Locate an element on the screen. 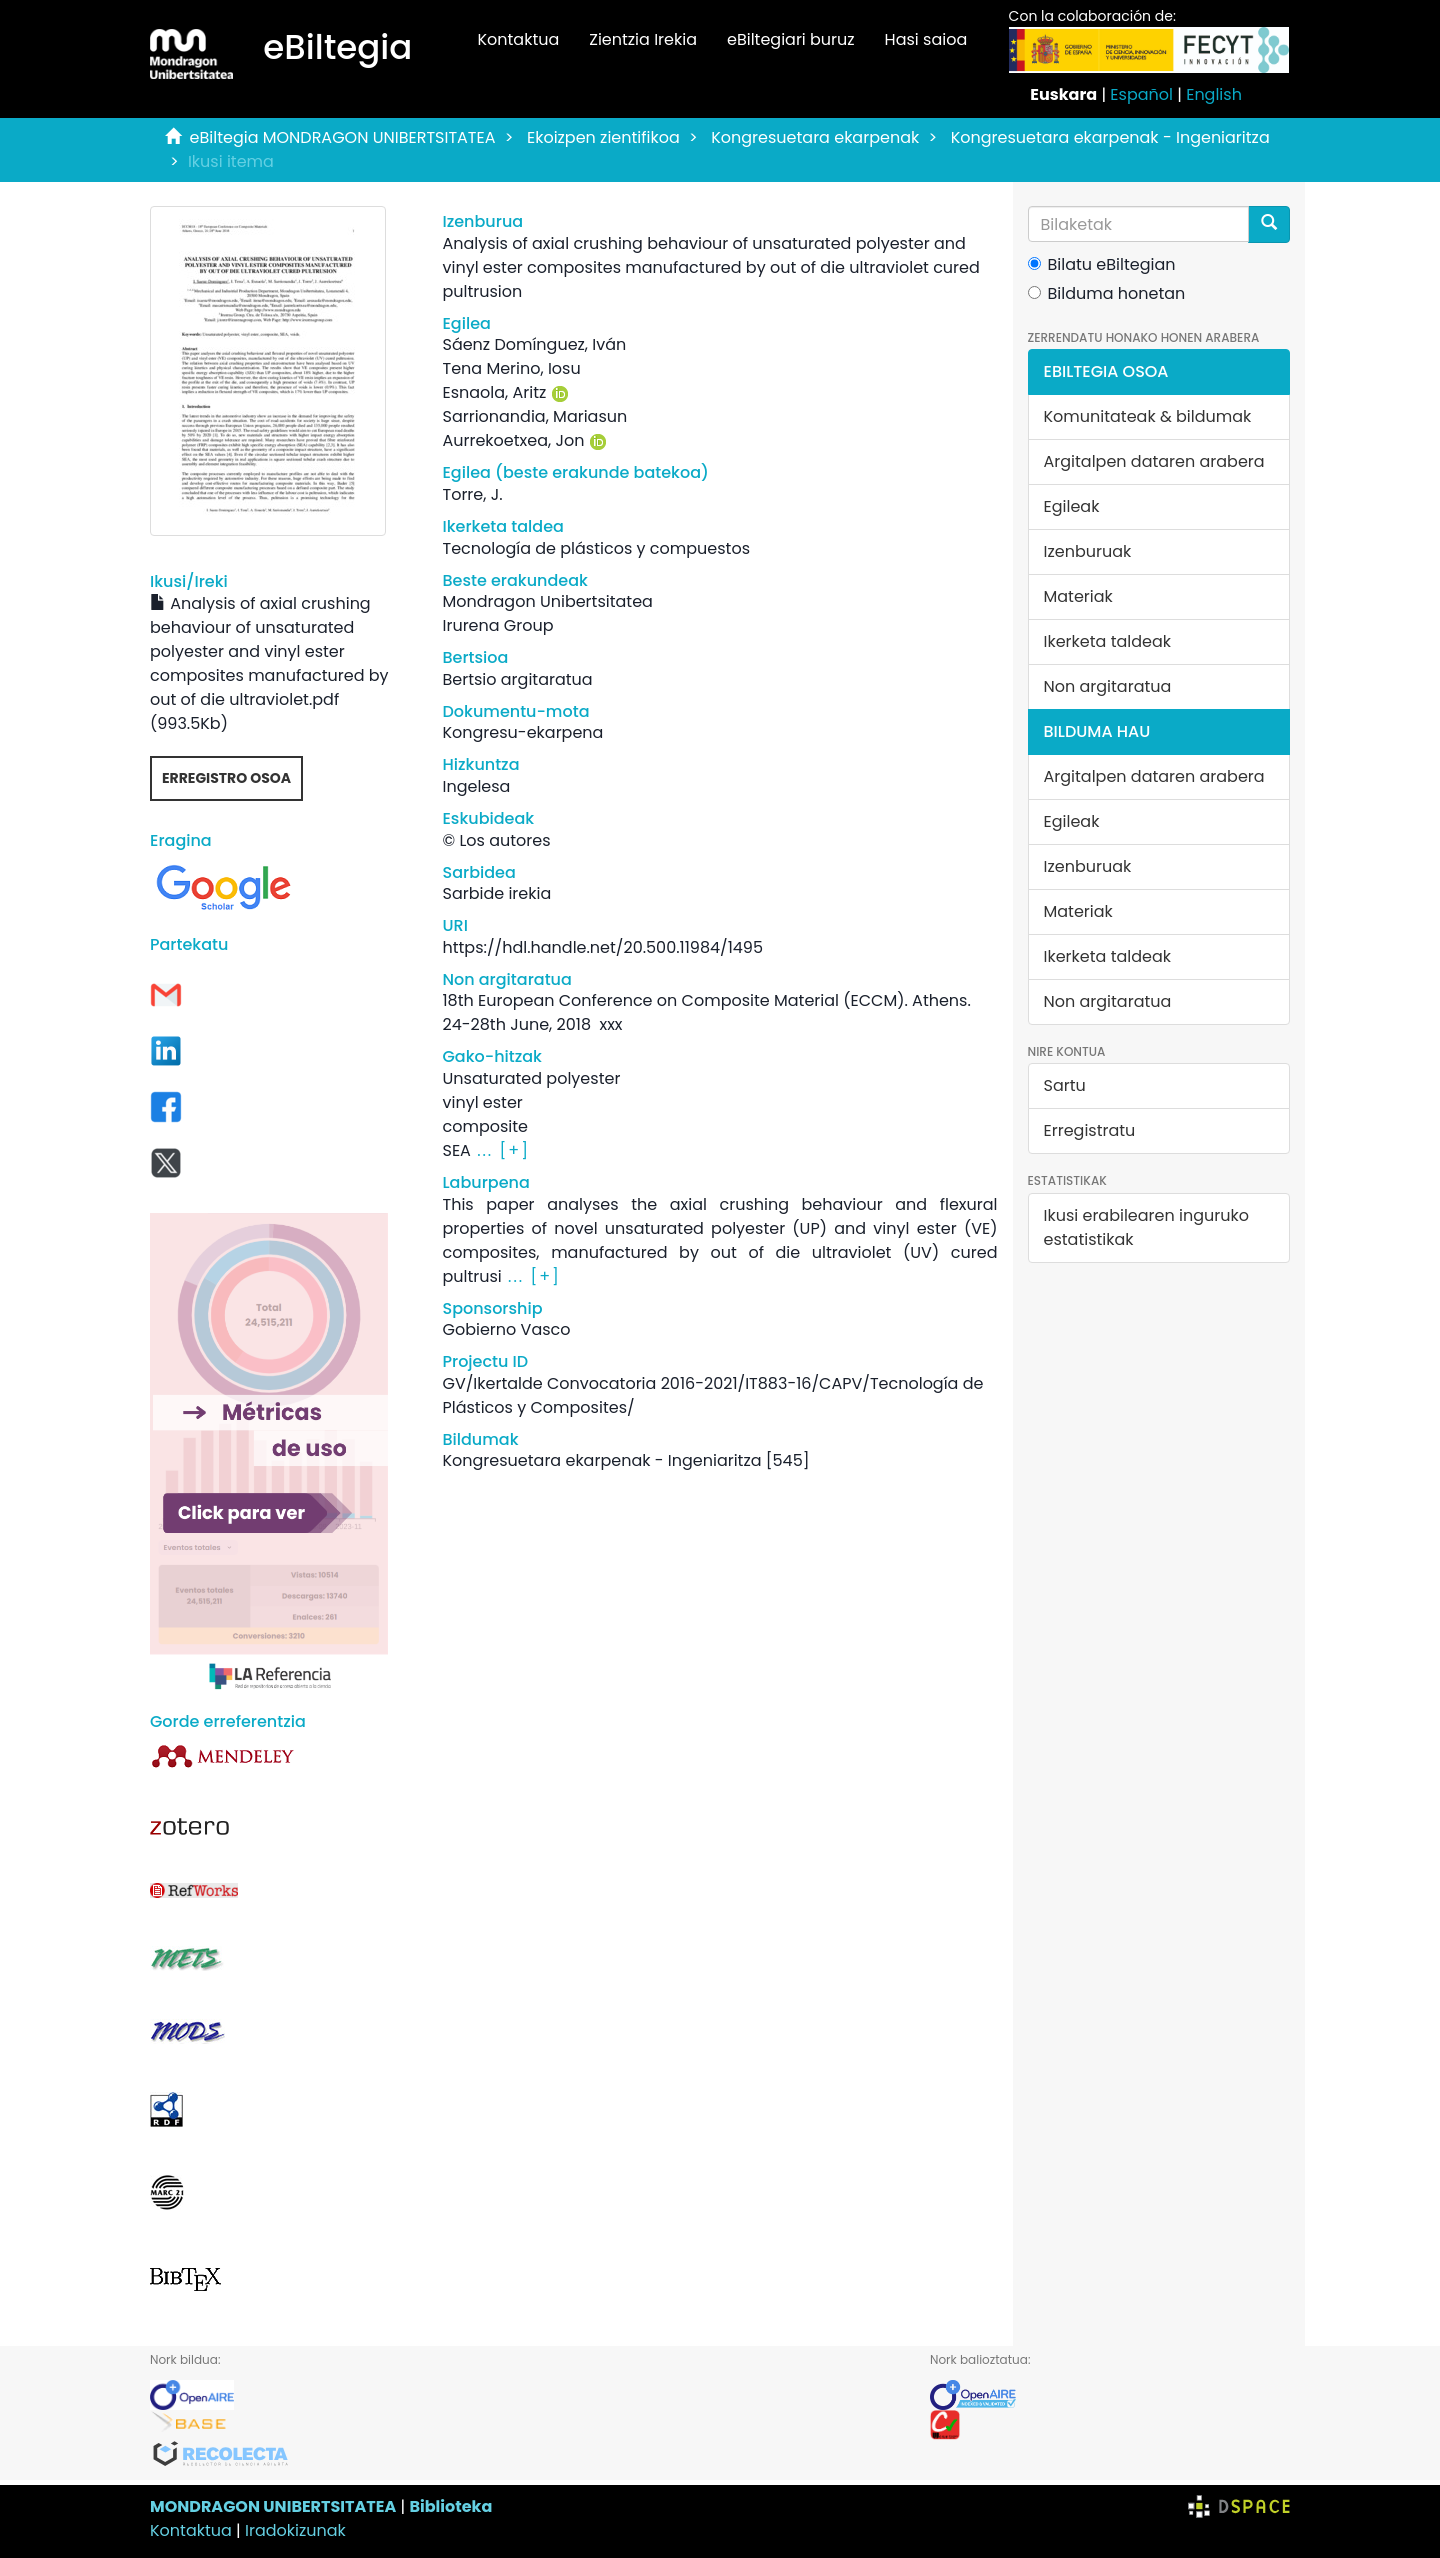 The image size is (1440, 2558). Kontaktua is located at coordinates (518, 39).